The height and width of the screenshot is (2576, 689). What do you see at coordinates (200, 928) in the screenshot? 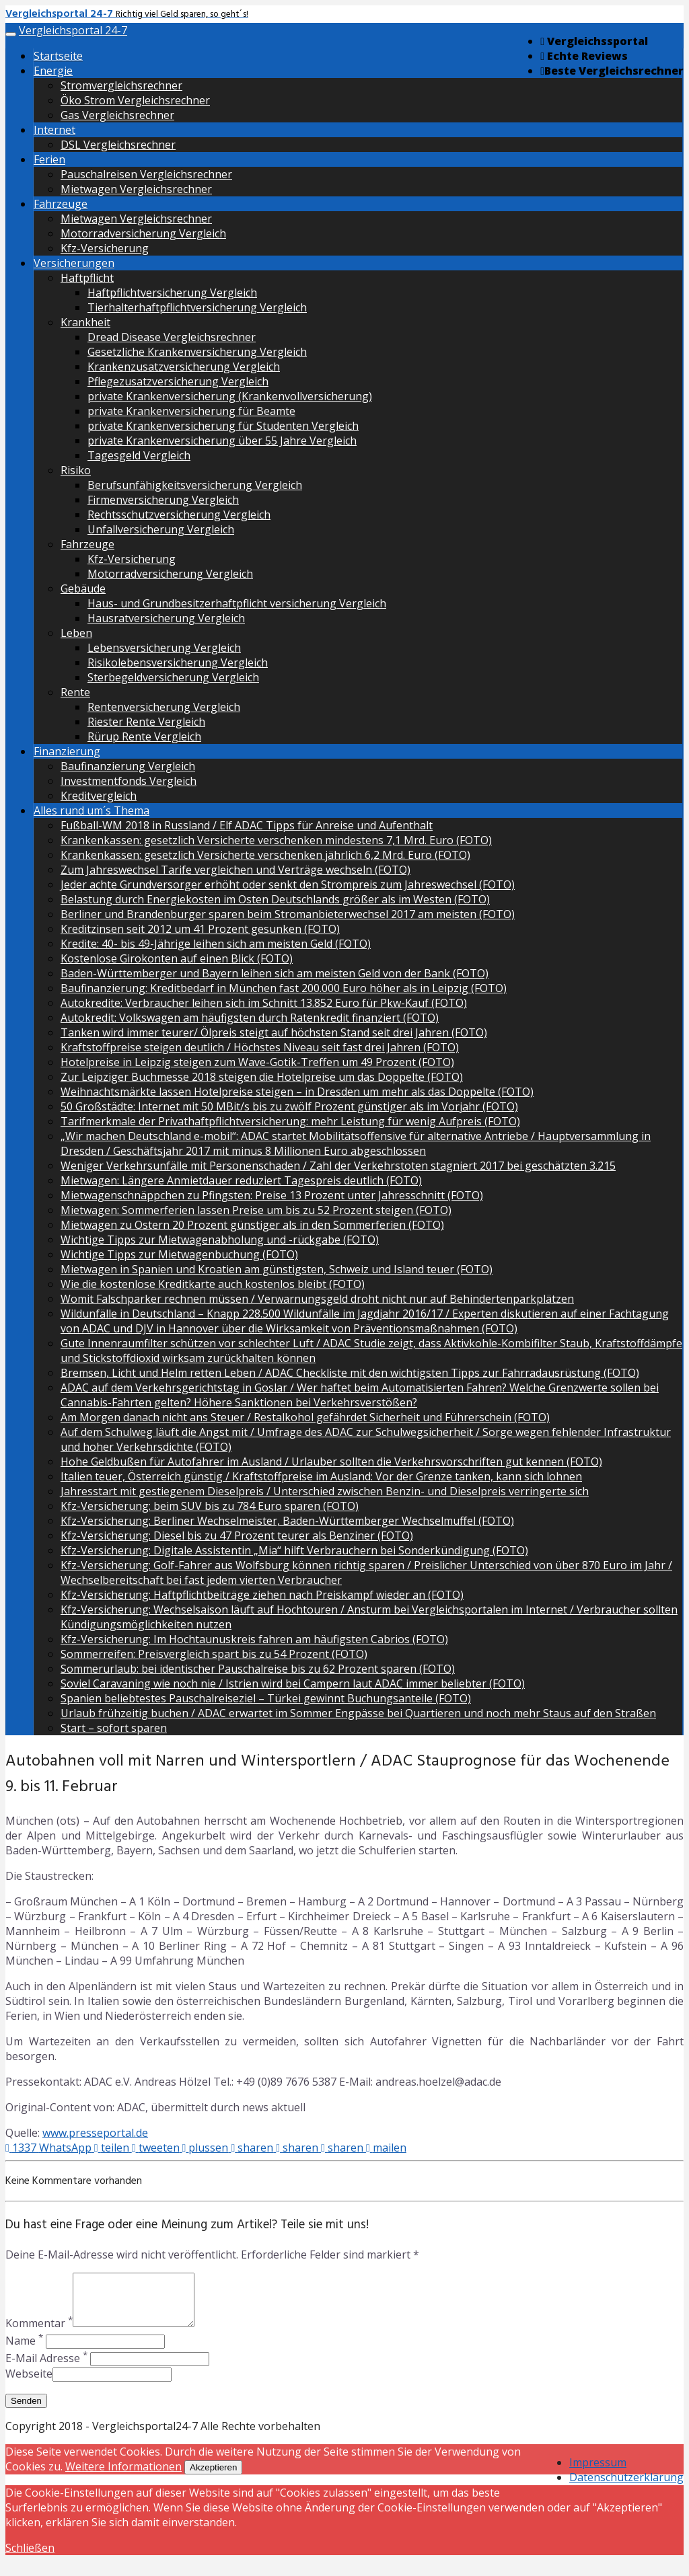
I see `Kreditzinsen seit 2012 um 41 Prozent gesunken (FOTO)` at bounding box center [200, 928].